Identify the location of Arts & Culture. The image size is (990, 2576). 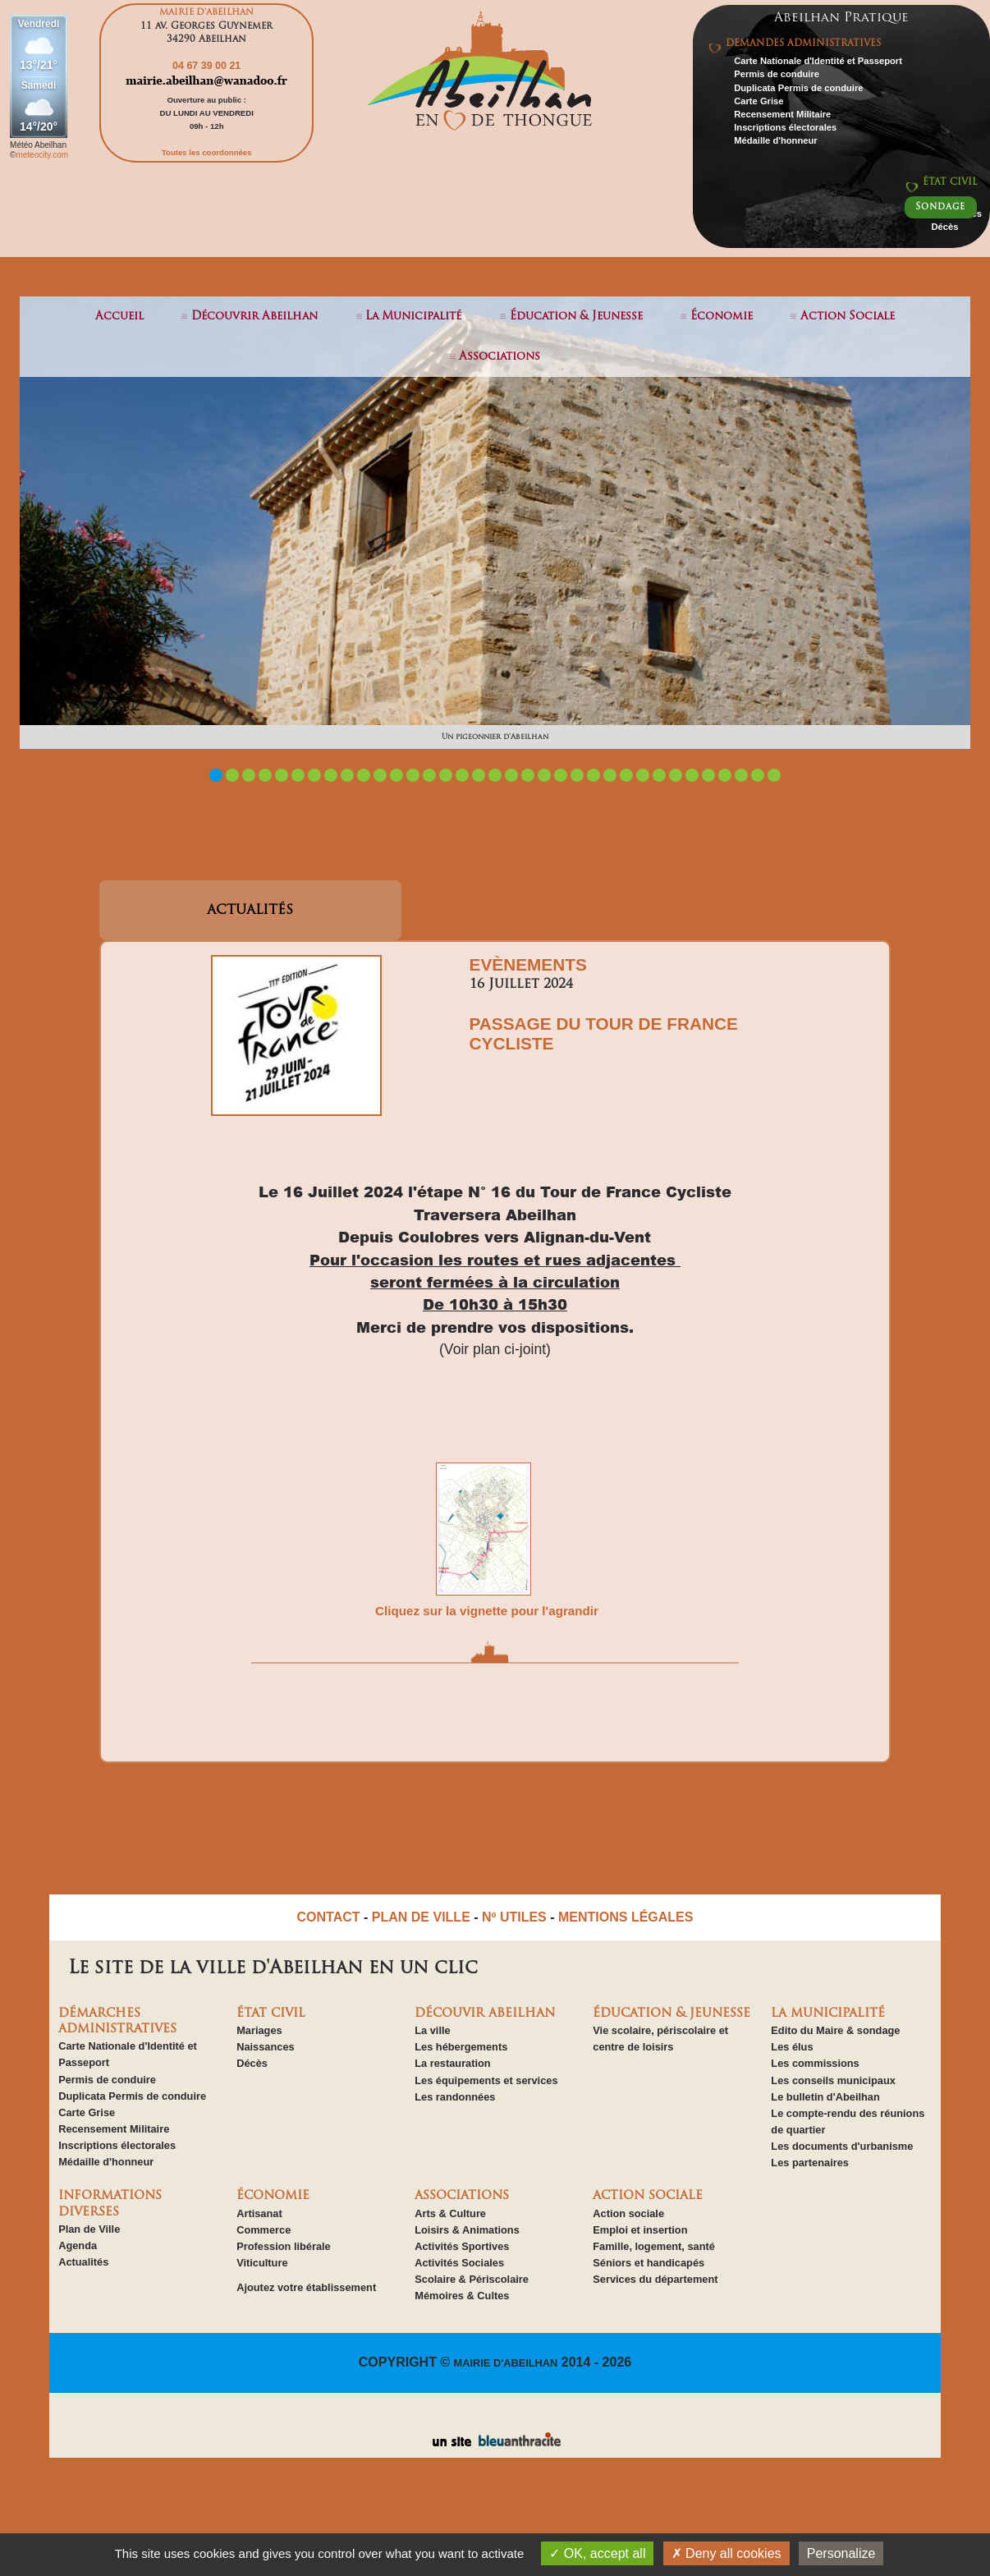
(450, 2213).